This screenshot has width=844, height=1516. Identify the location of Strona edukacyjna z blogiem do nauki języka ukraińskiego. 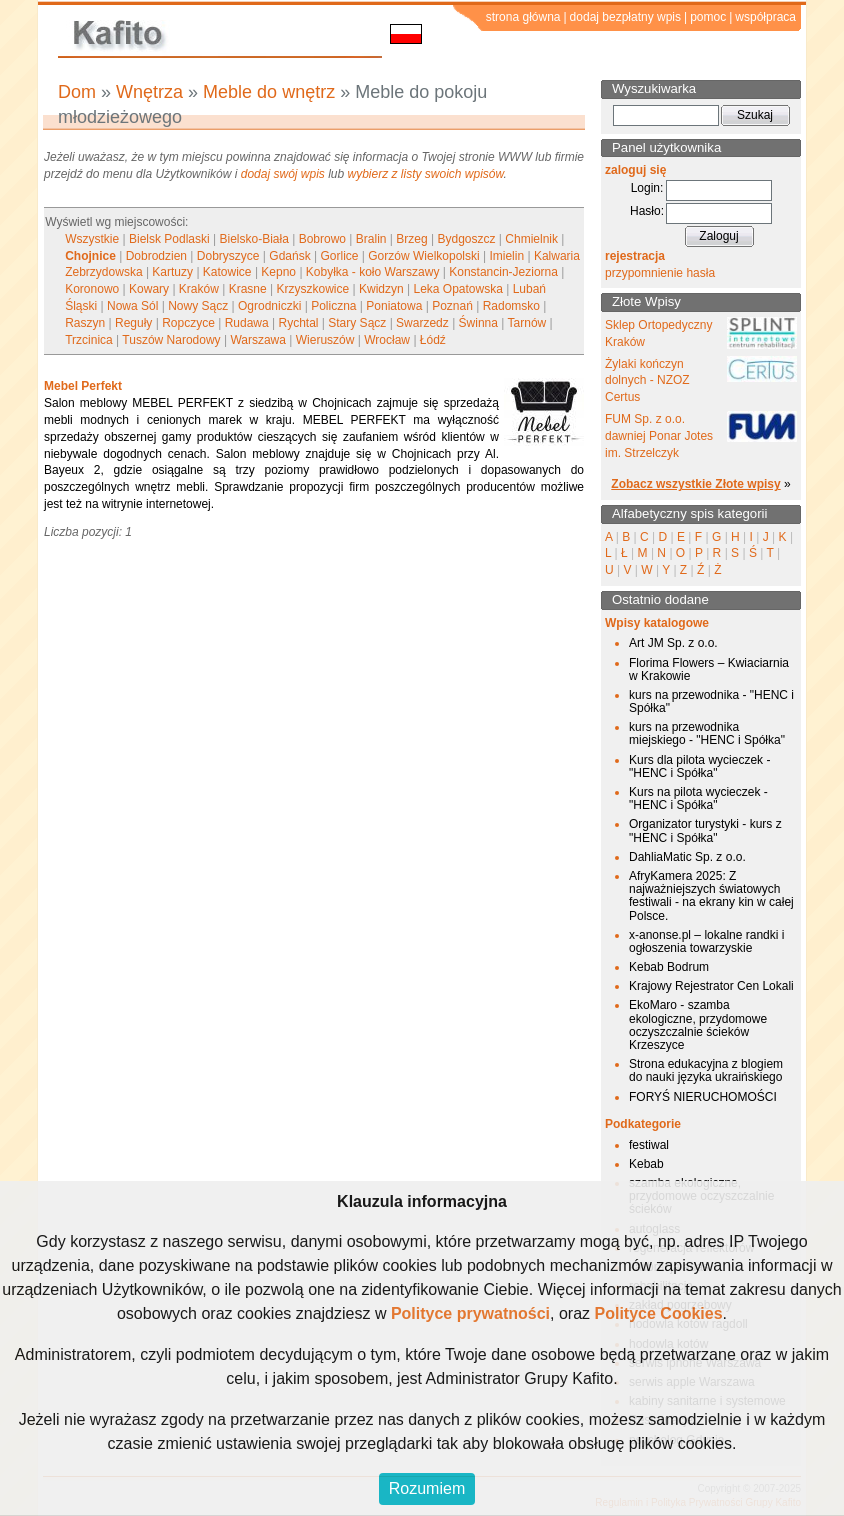
(706, 1070).